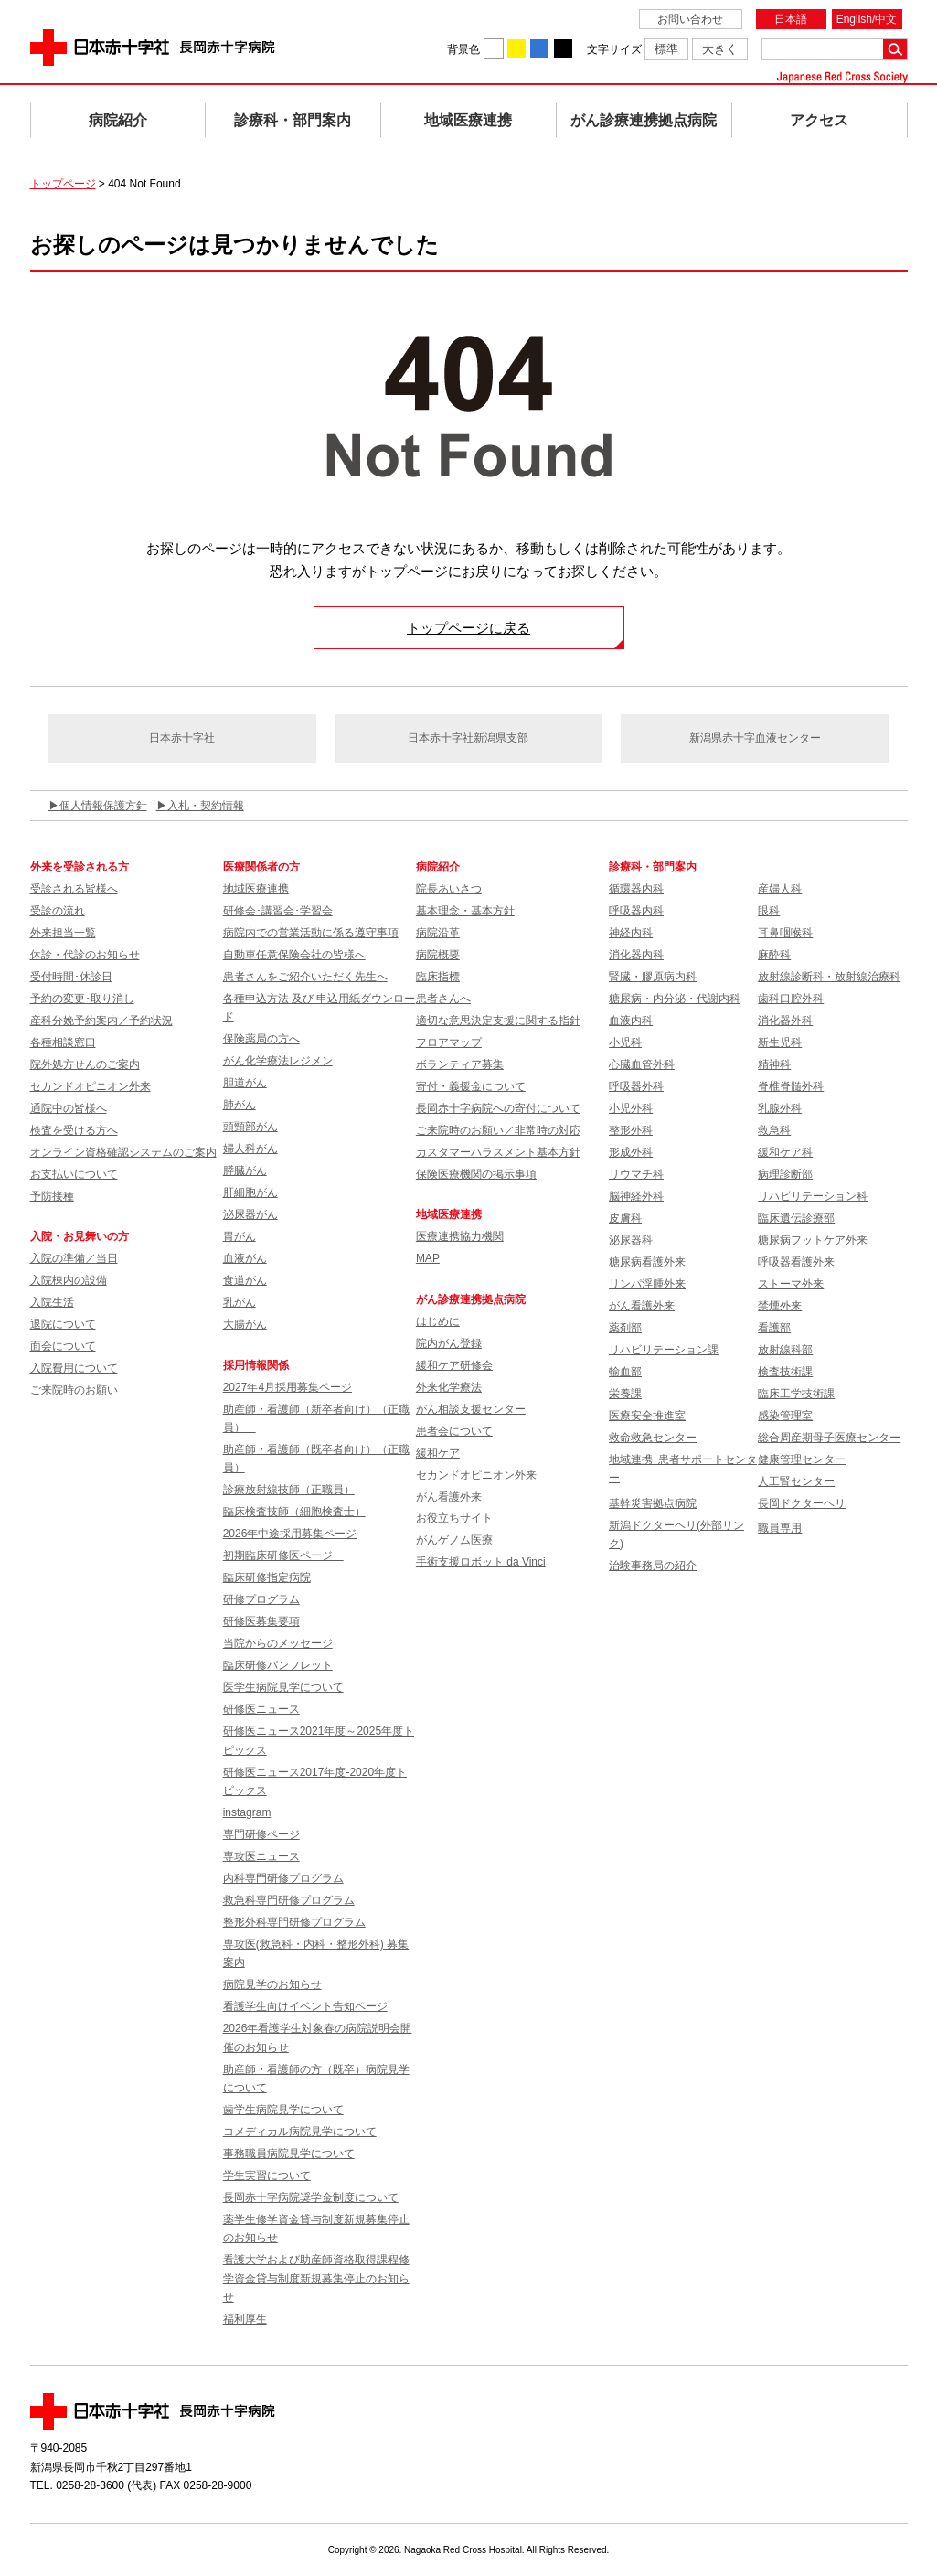  I want to click on 産科分娩予約案内／予約状況, so click(101, 1020).